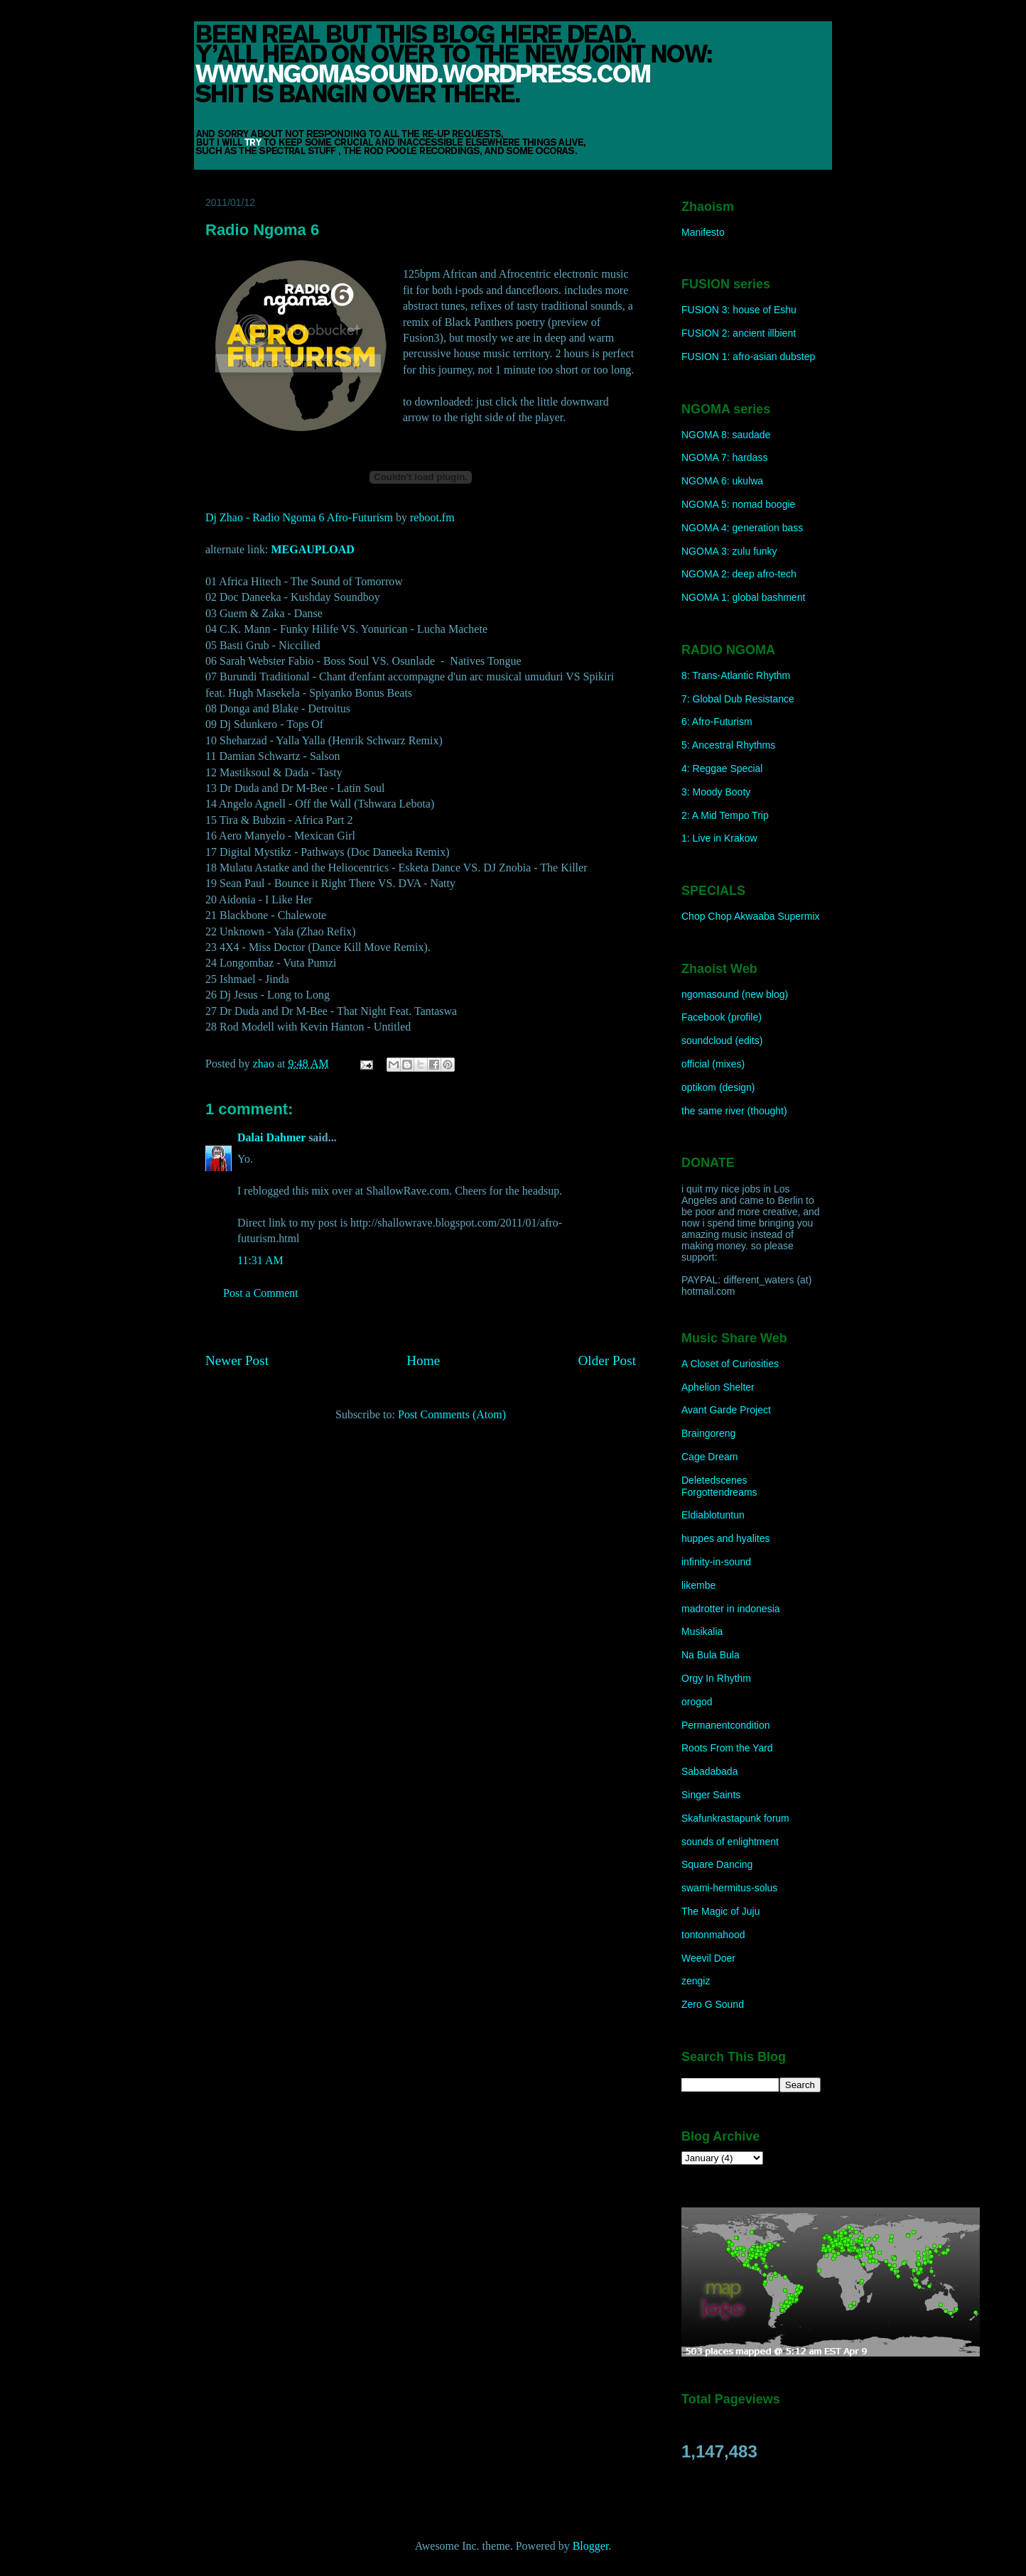 This screenshot has width=1026, height=2576. I want to click on Sabadabada, so click(709, 1771).